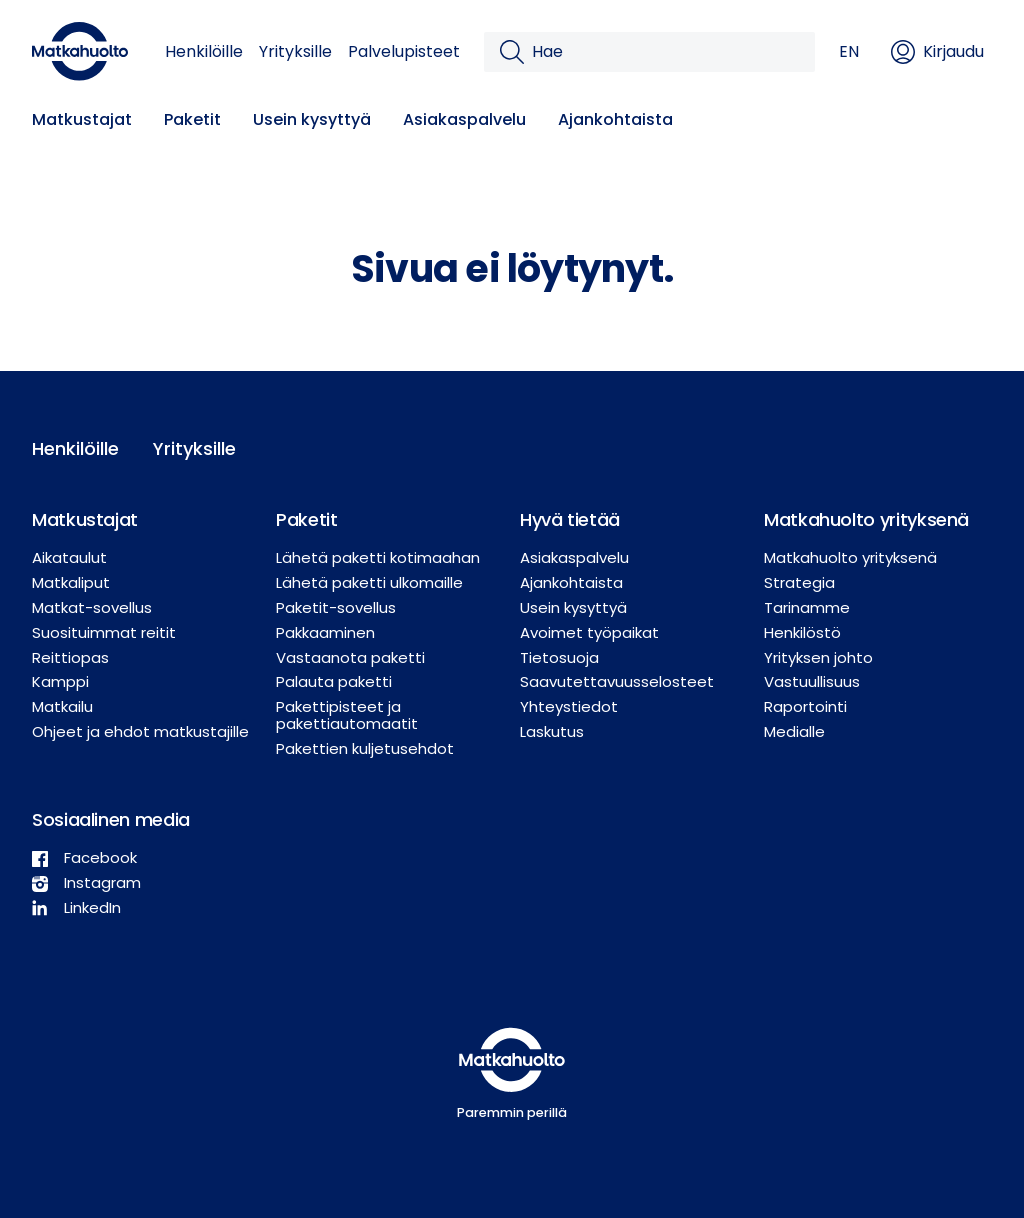  I want to click on Tietosuoja, so click(559, 657).